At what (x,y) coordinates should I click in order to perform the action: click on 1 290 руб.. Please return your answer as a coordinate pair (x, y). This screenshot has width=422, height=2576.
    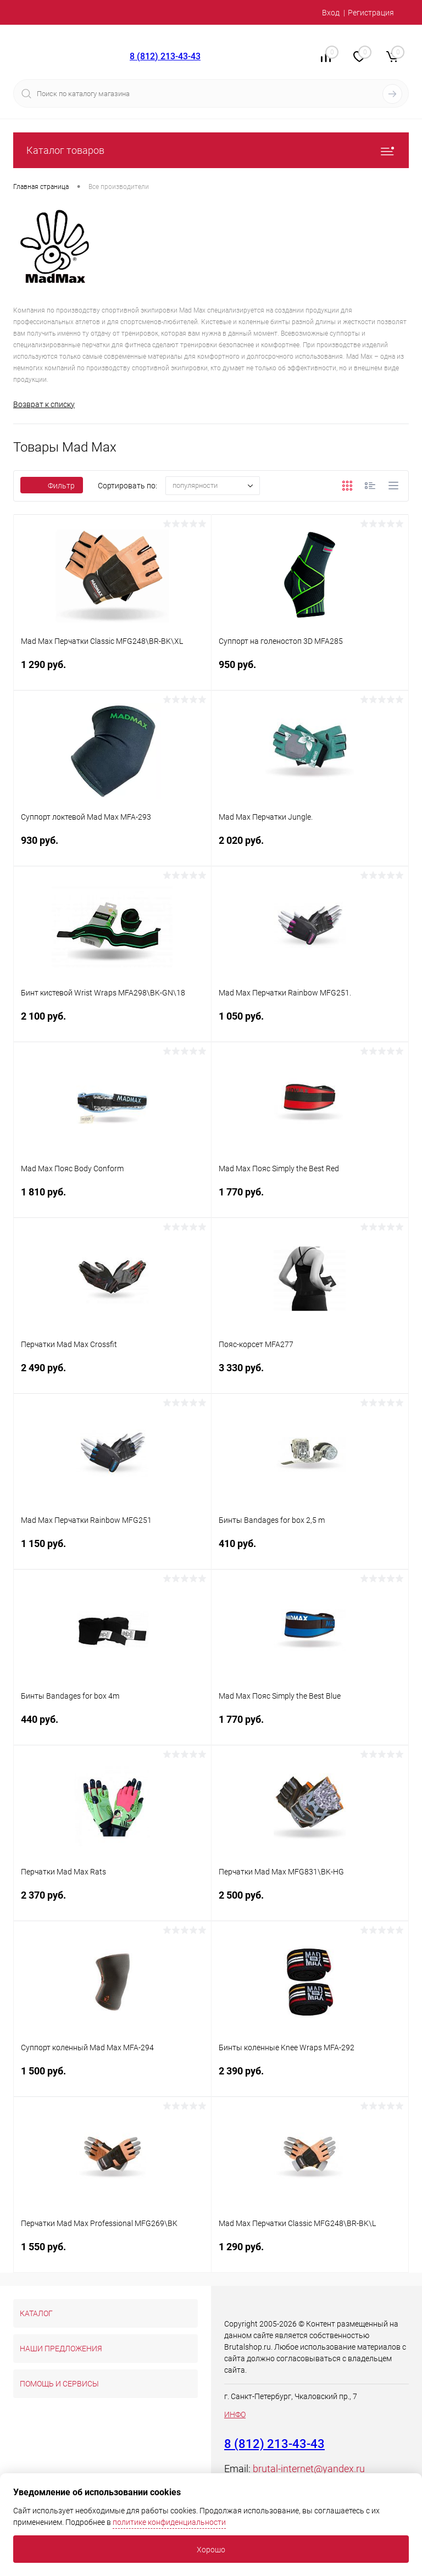
    Looking at the image, I should click on (112, 672).